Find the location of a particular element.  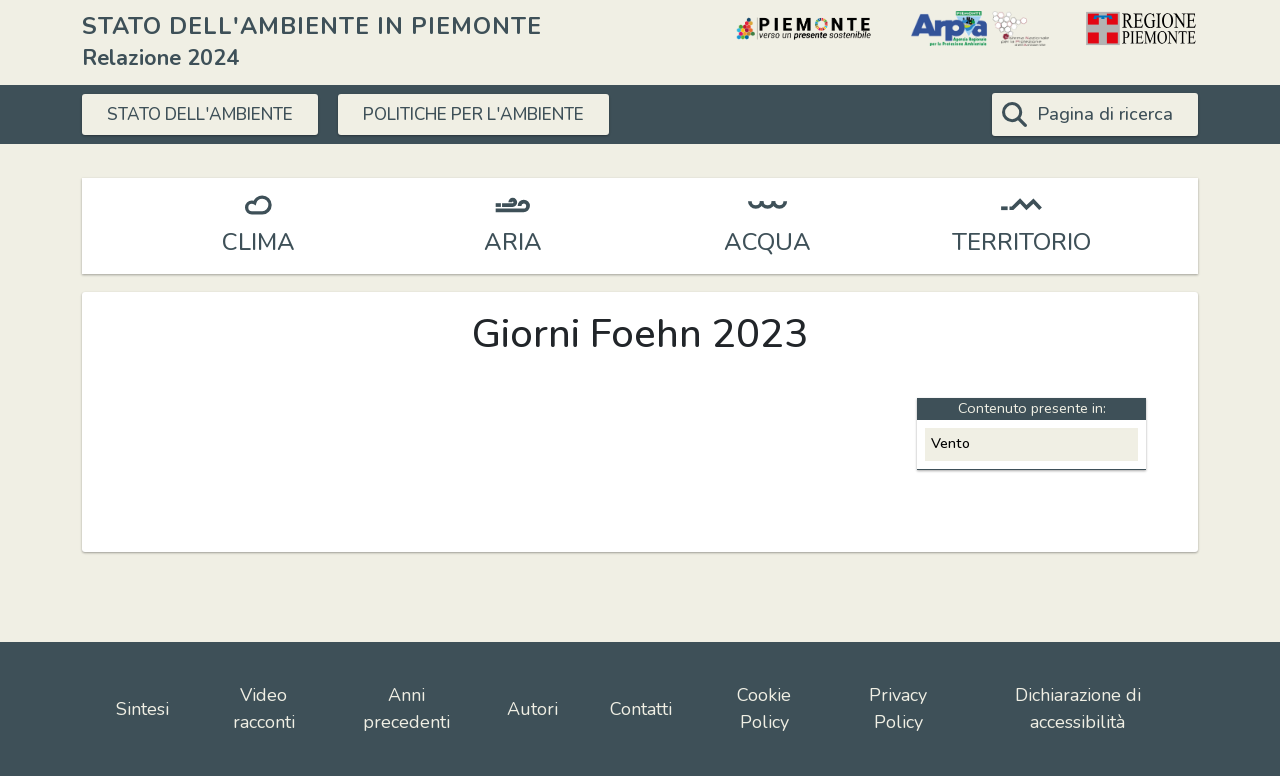

Contatti is located at coordinates (641, 709).